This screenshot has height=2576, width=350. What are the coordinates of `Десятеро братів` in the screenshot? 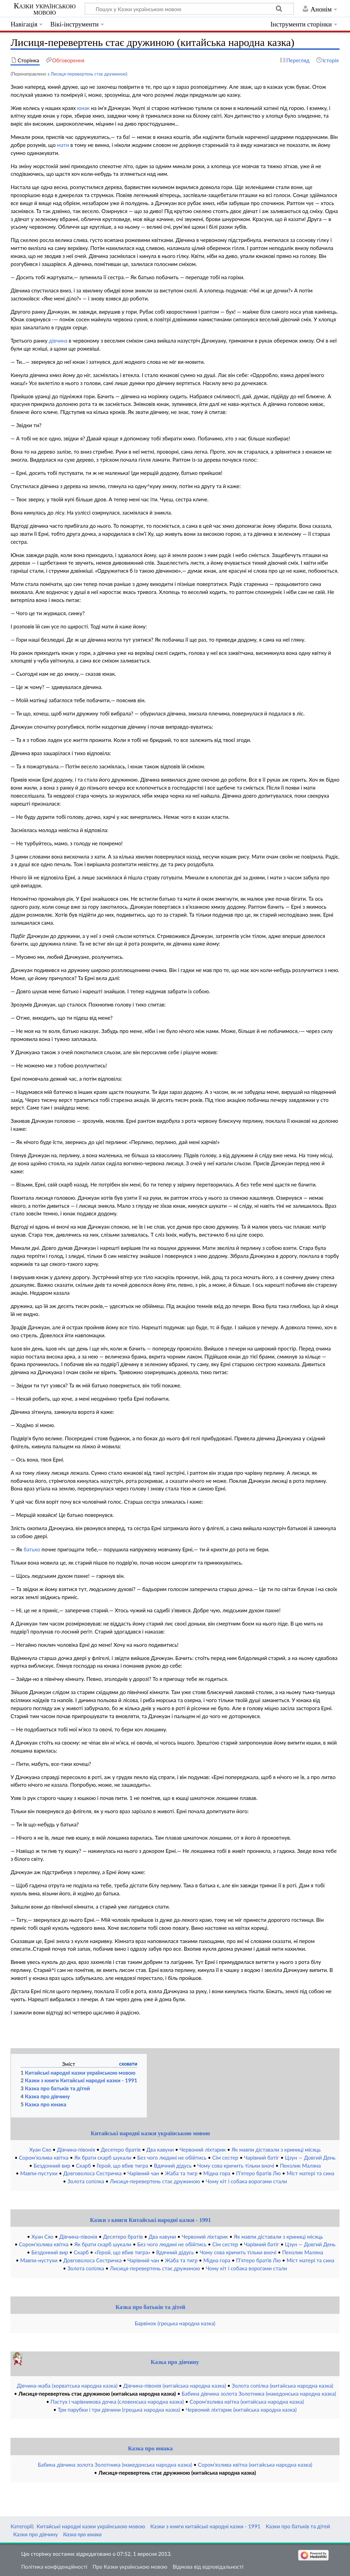 It's located at (120, 2149).